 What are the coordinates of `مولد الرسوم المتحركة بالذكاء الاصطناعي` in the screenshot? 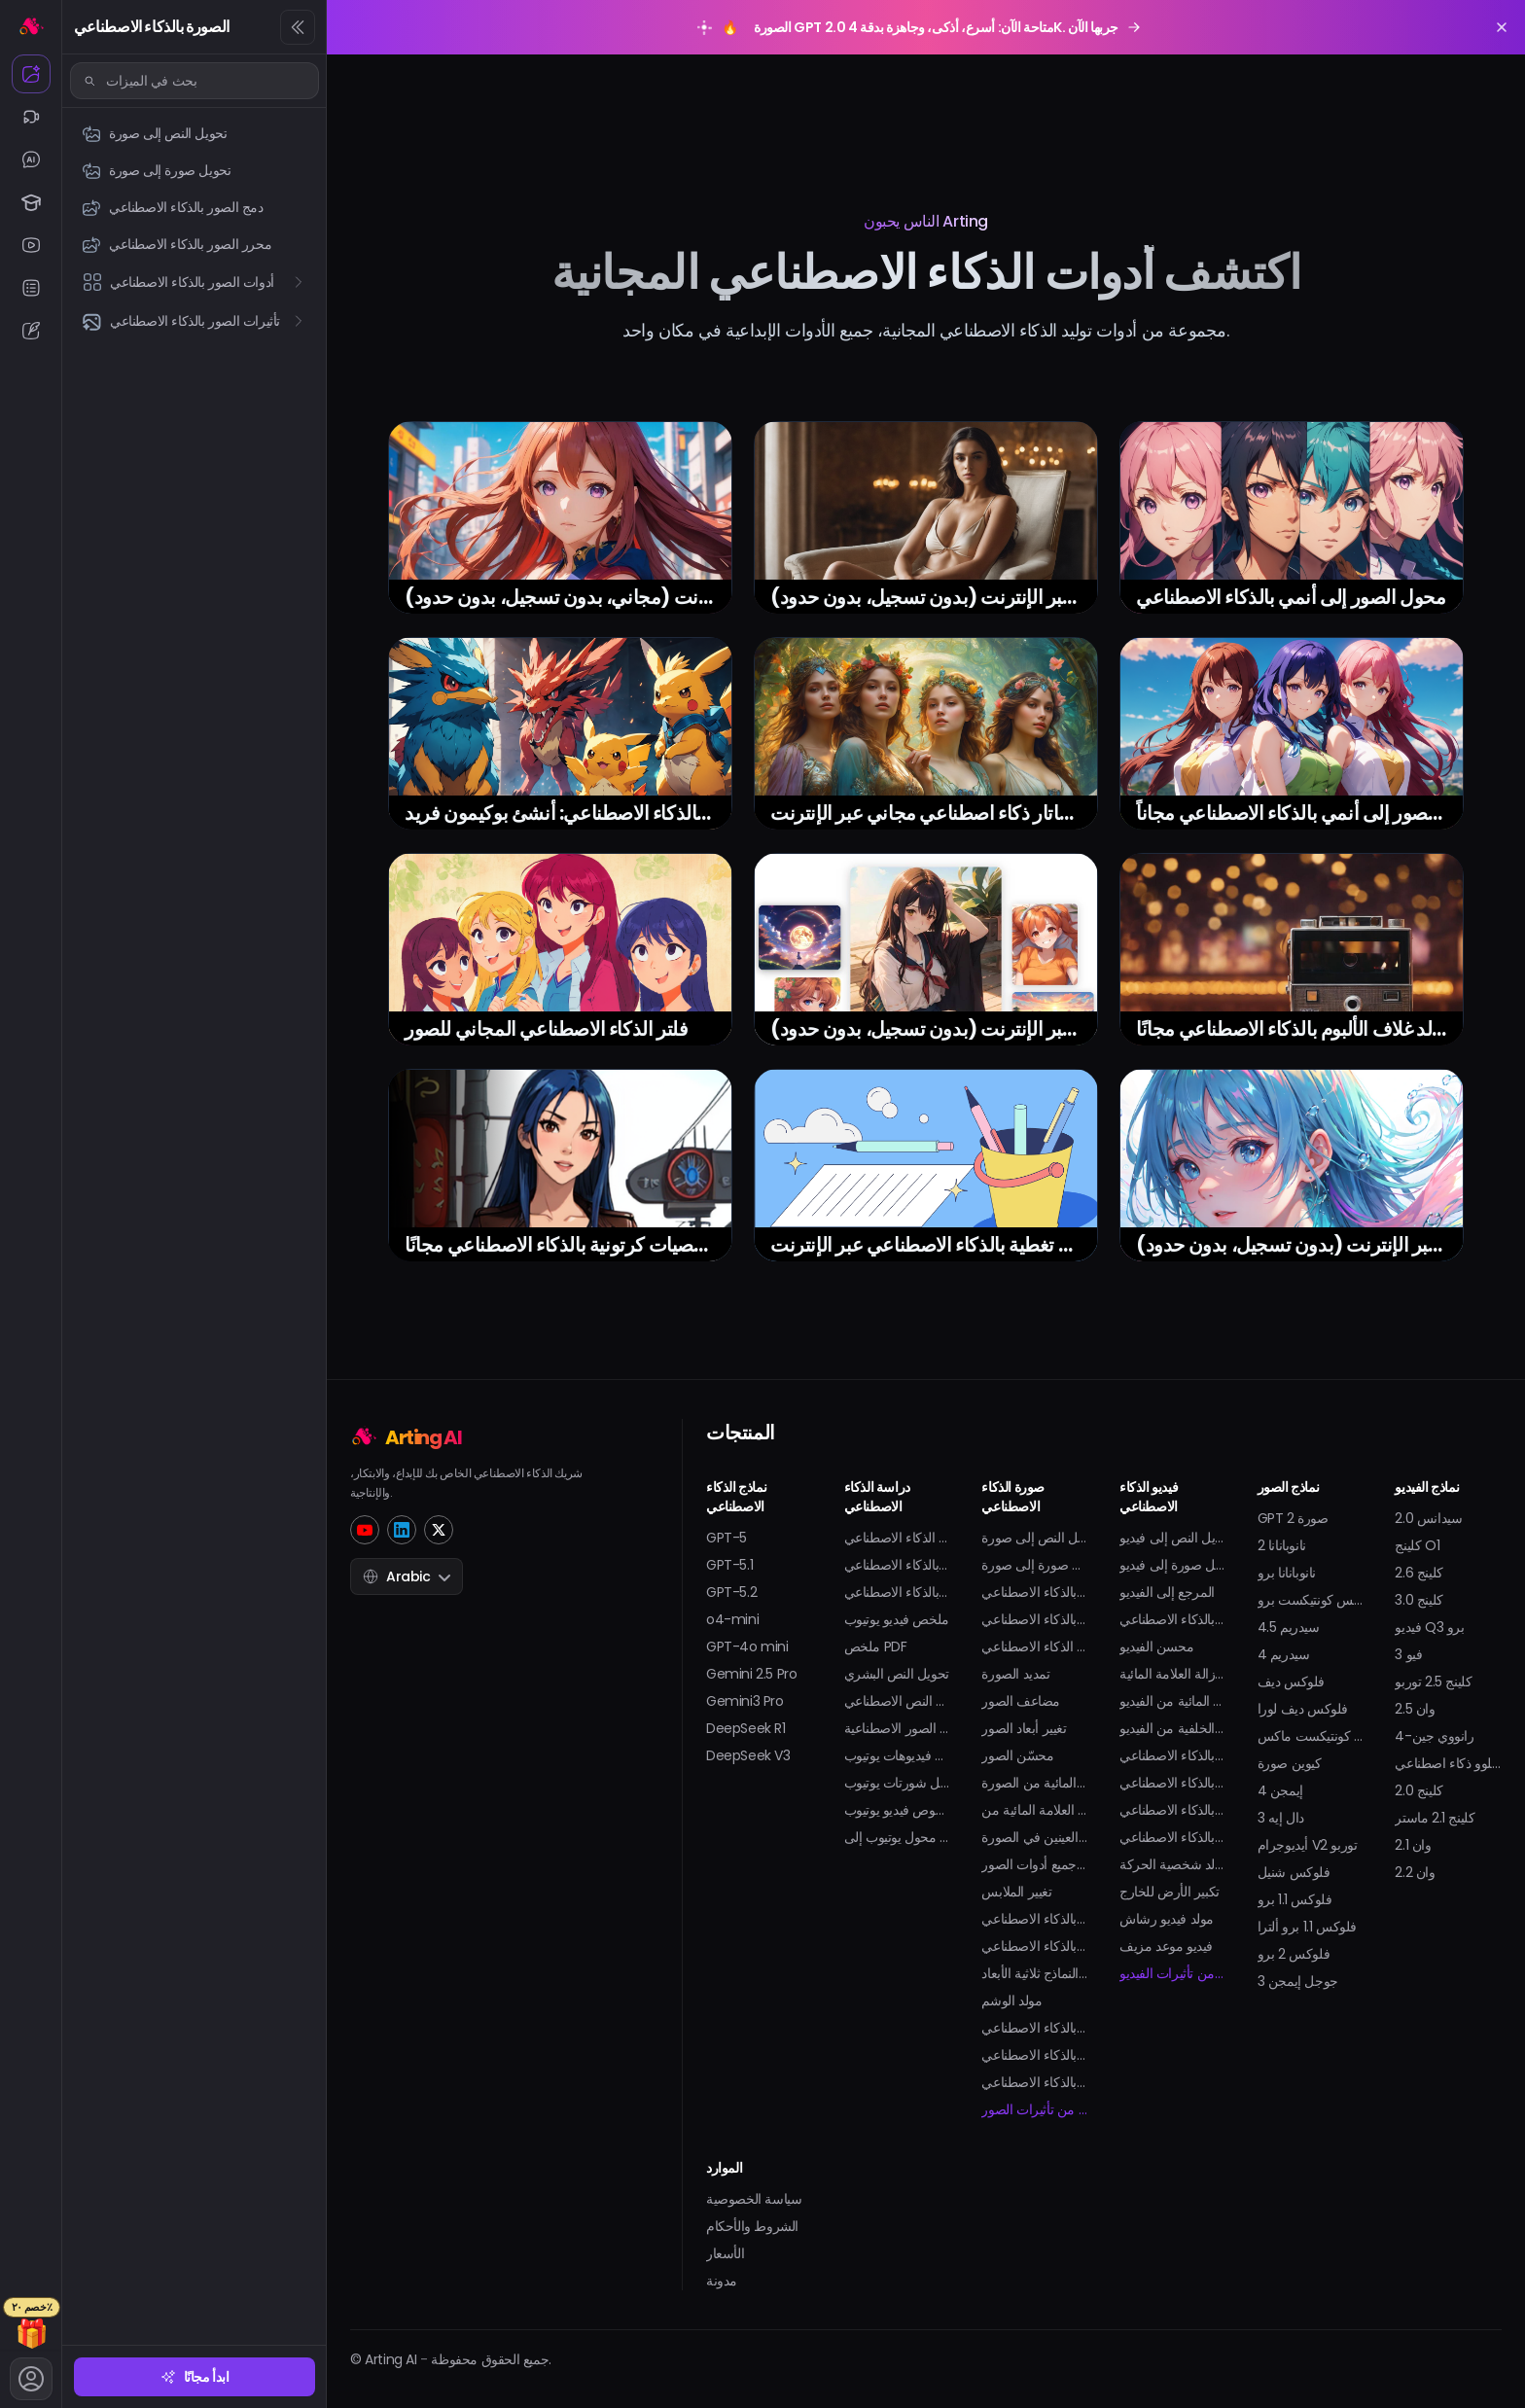 It's located at (1172, 1619).